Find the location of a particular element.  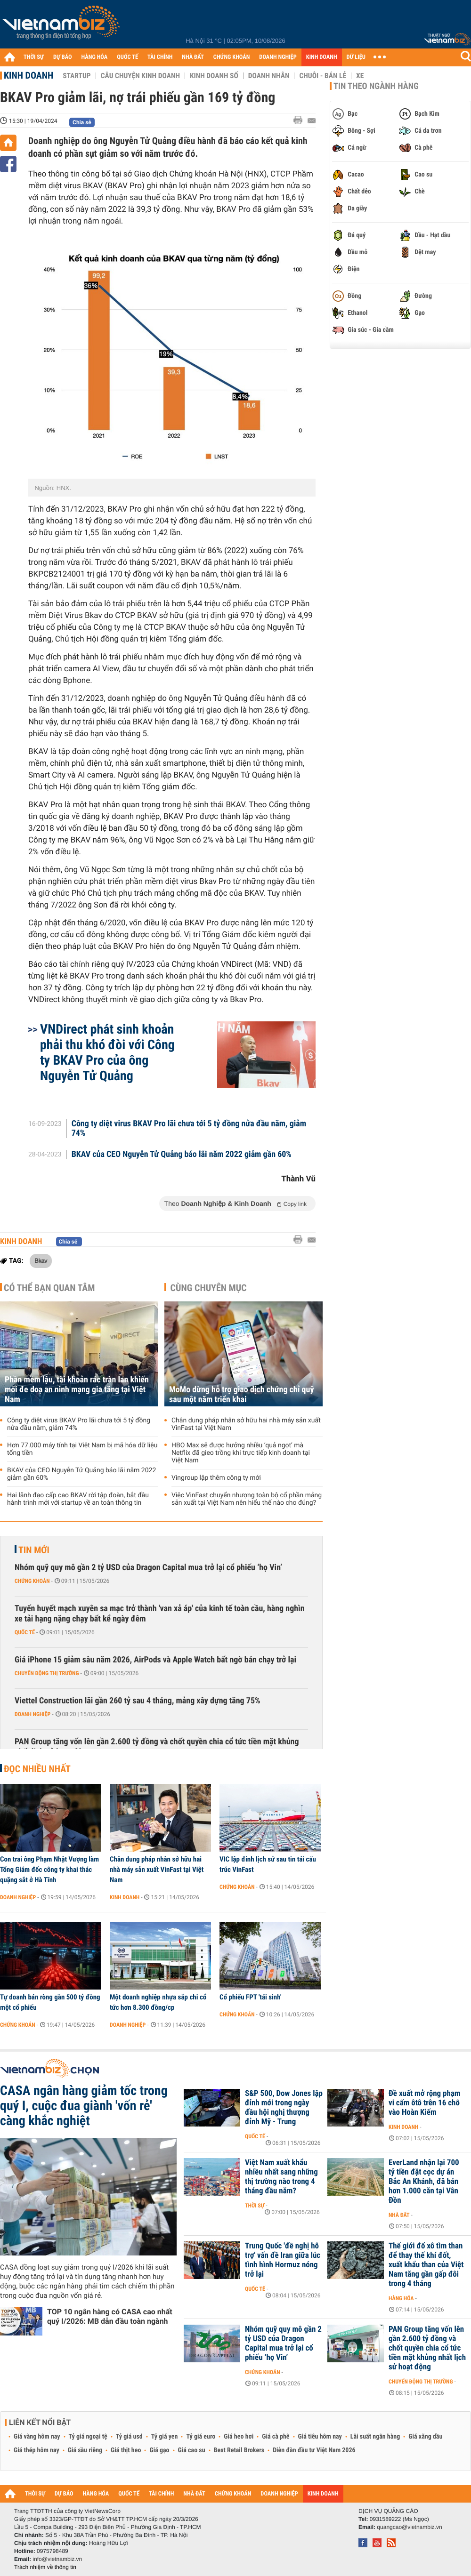

Việc VinFast chuyển nhượng toàn bộ cổ phần mảng sản xuất tại Việt Nam nên hiểu thế nào cho đúng? is located at coordinates (246, 1499).